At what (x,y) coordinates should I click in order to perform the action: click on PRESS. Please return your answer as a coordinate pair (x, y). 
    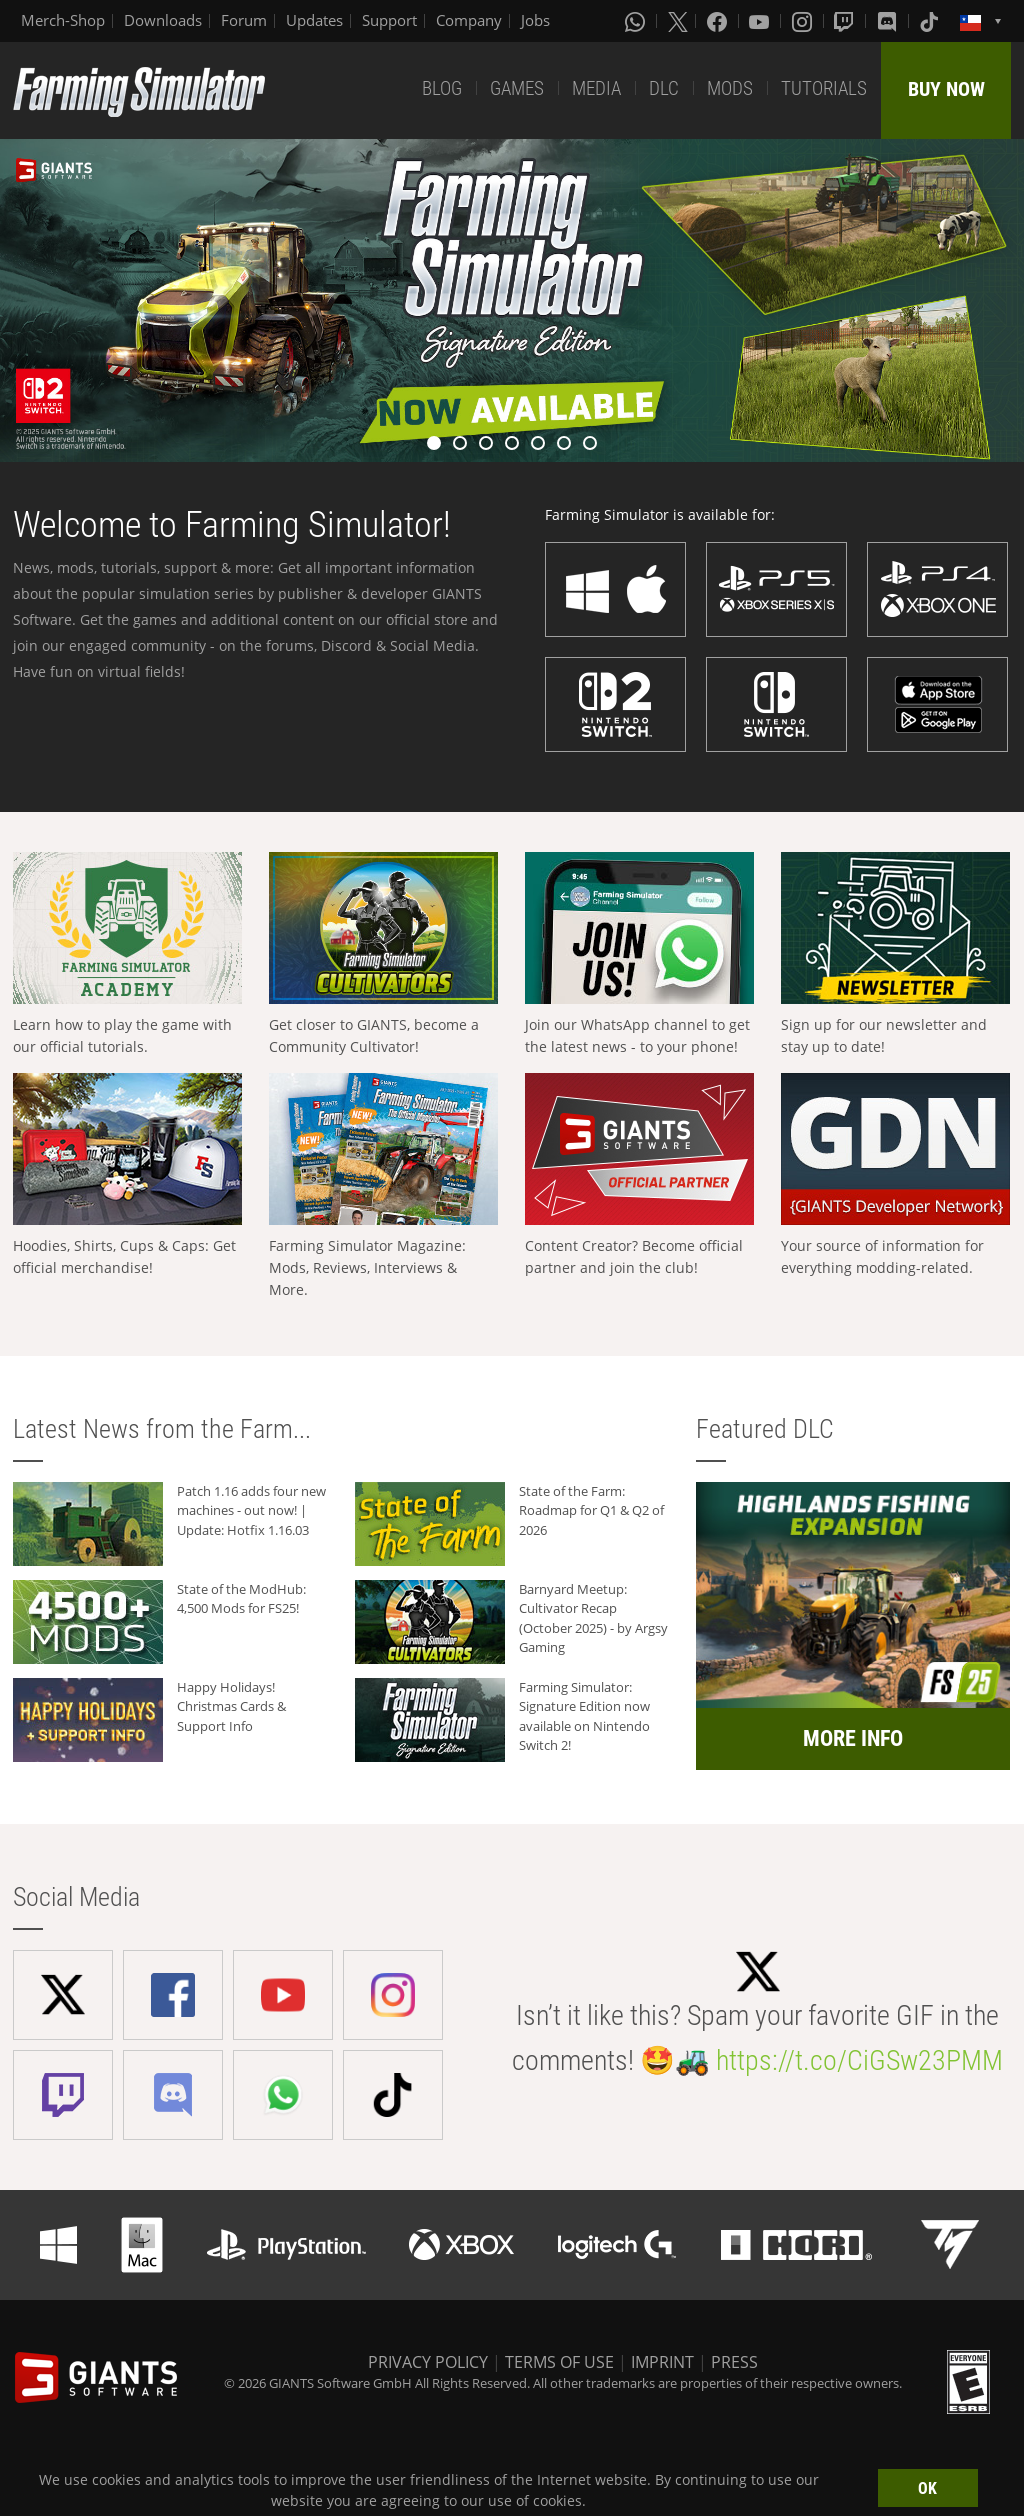
    Looking at the image, I should click on (734, 2362).